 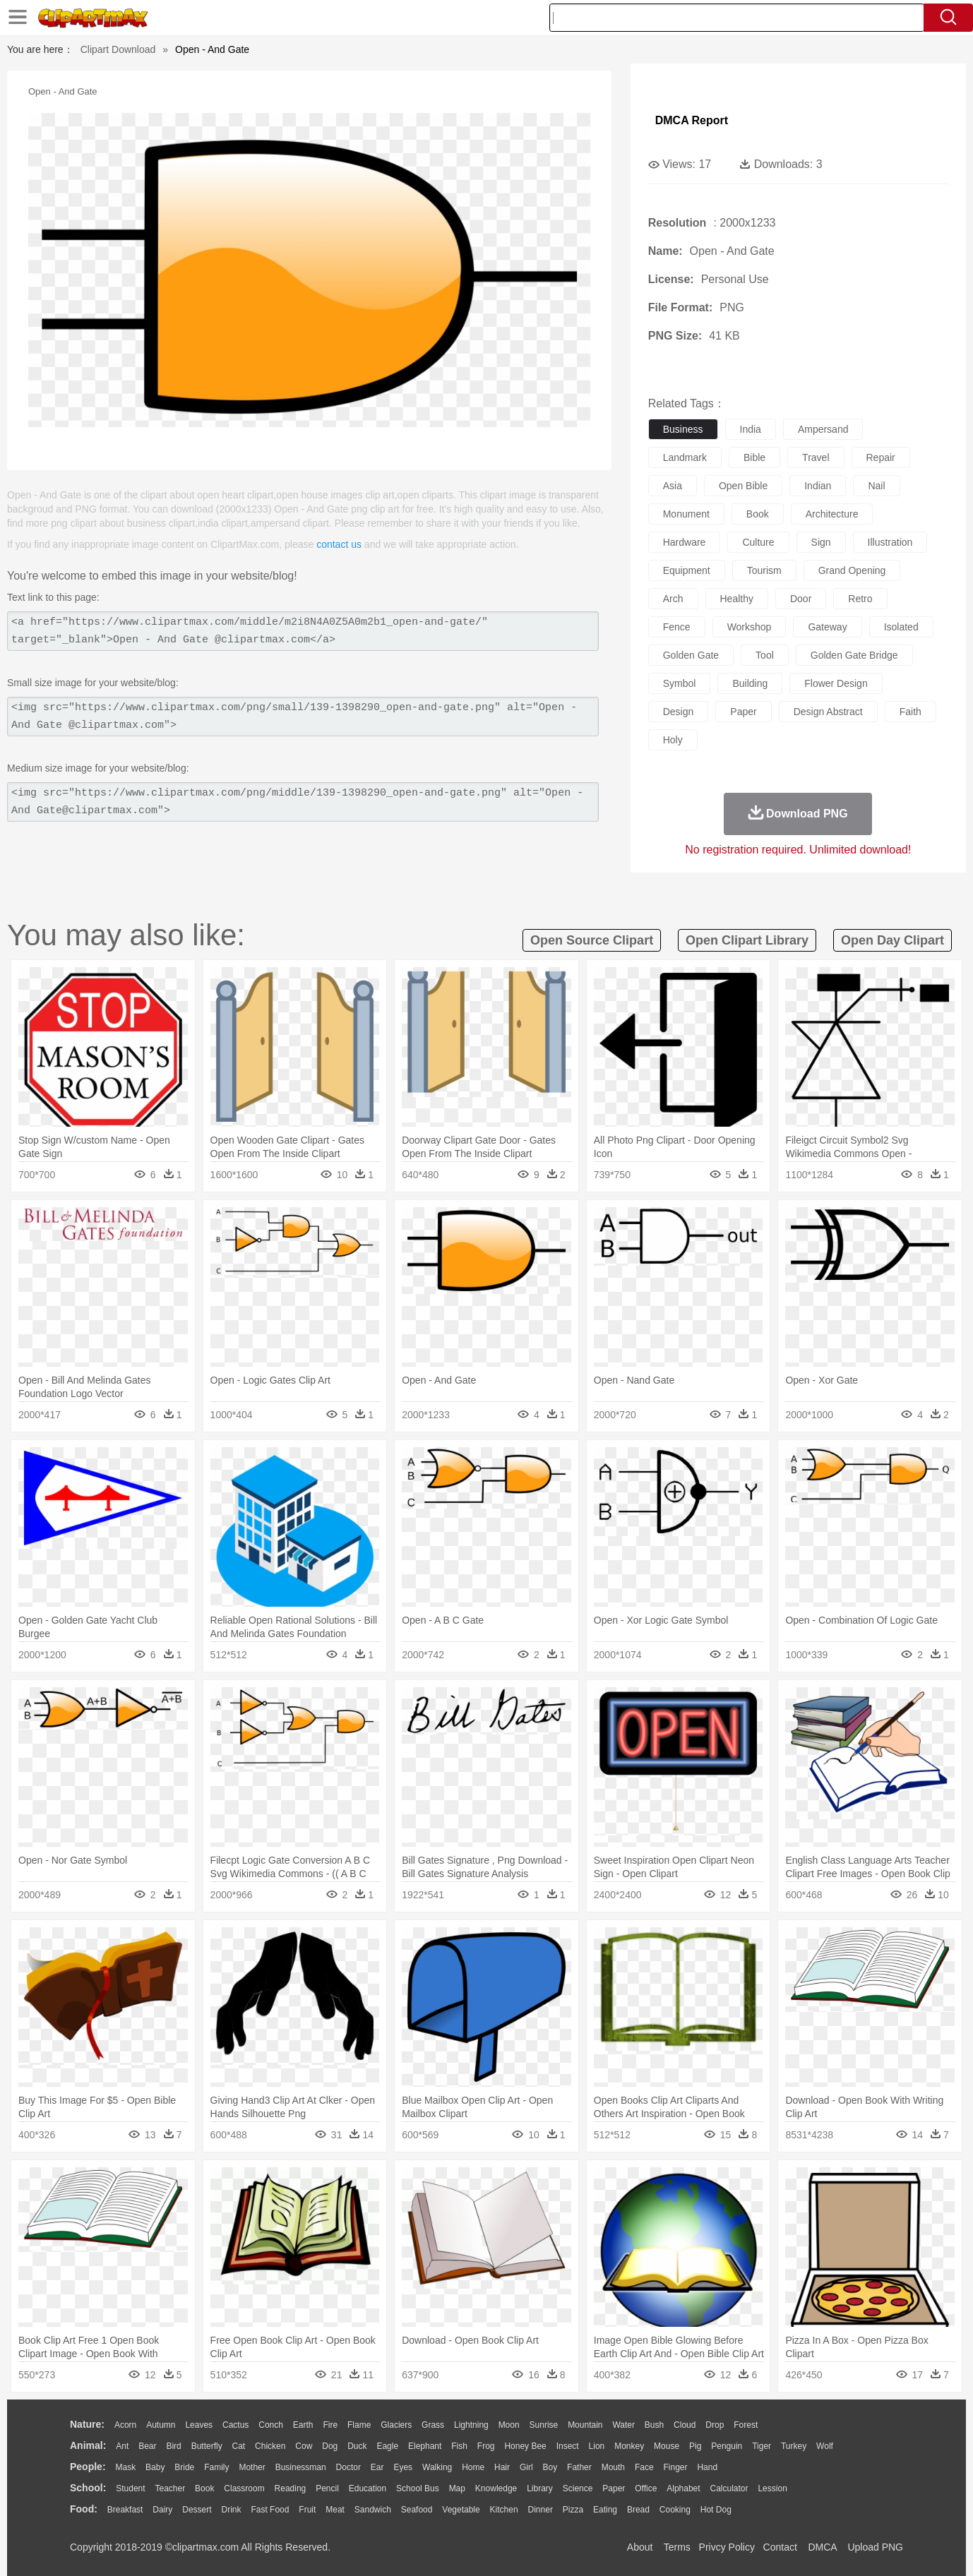 What do you see at coordinates (758, 542) in the screenshot?
I see `culture` at bounding box center [758, 542].